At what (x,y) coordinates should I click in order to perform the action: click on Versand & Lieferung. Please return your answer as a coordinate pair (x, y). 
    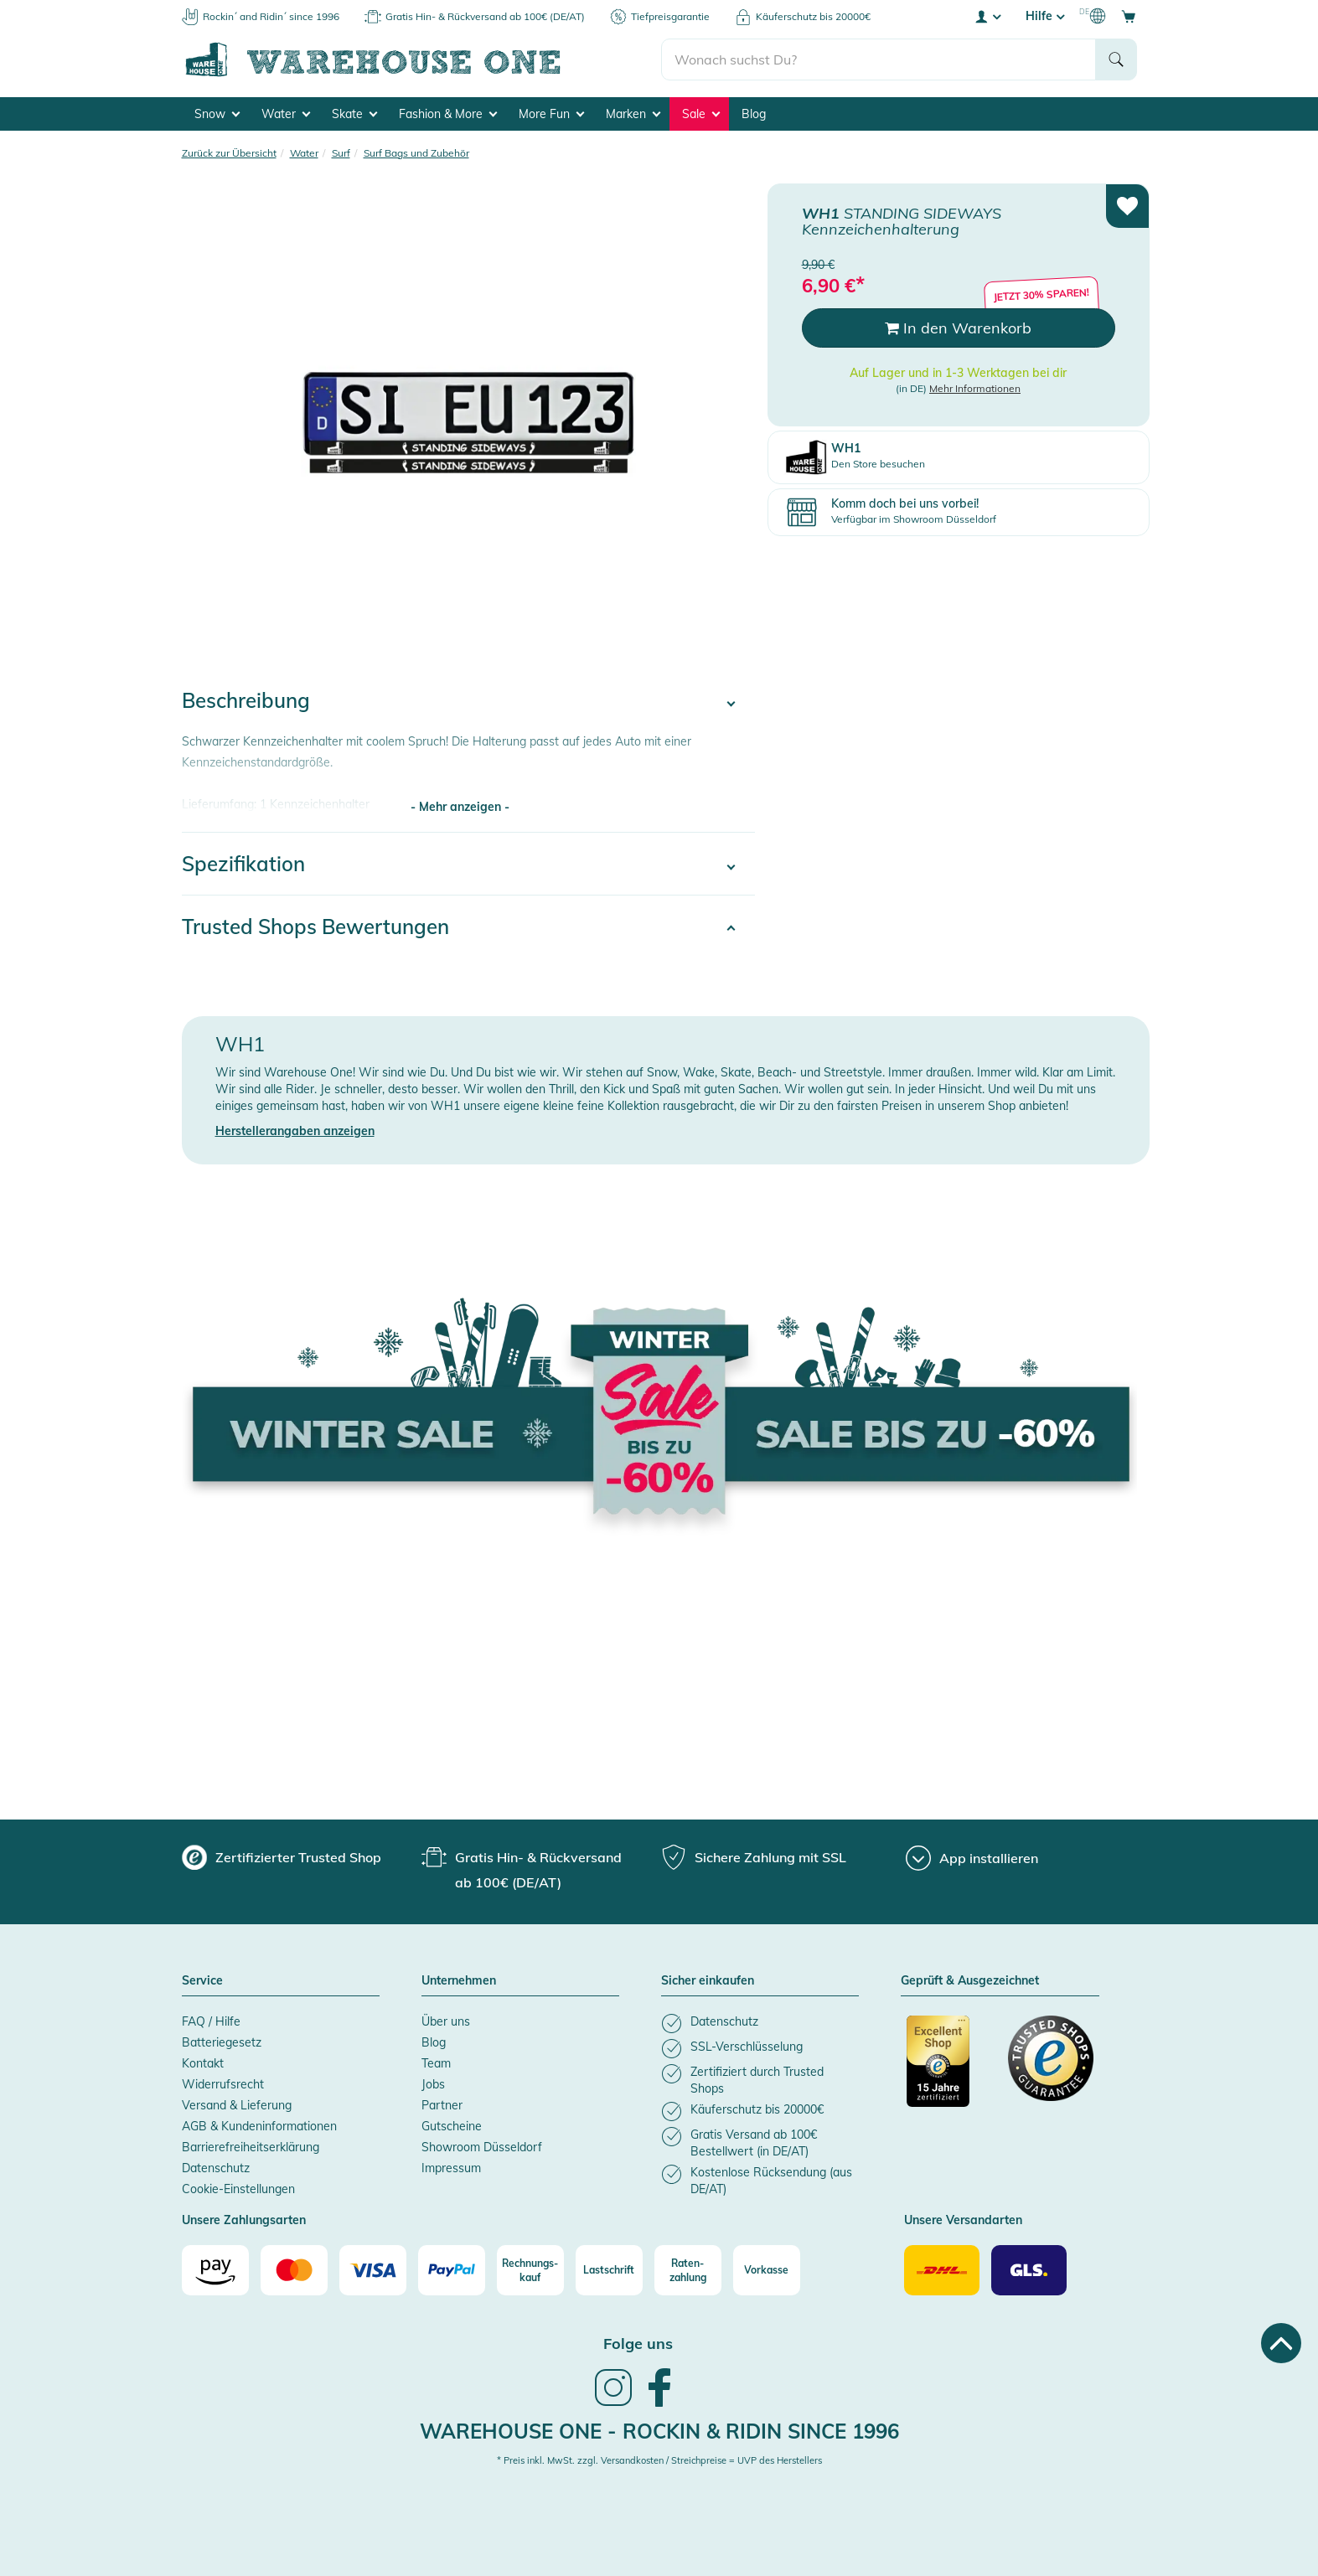
    Looking at the image, I should click on (237, 2105).